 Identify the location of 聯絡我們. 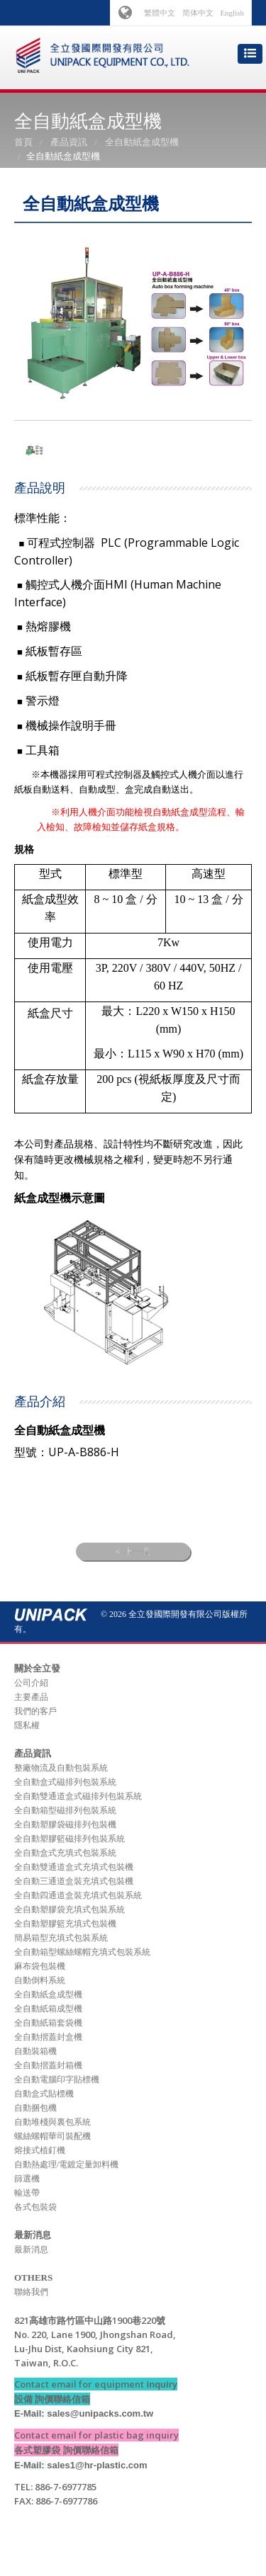
(31, 2292).